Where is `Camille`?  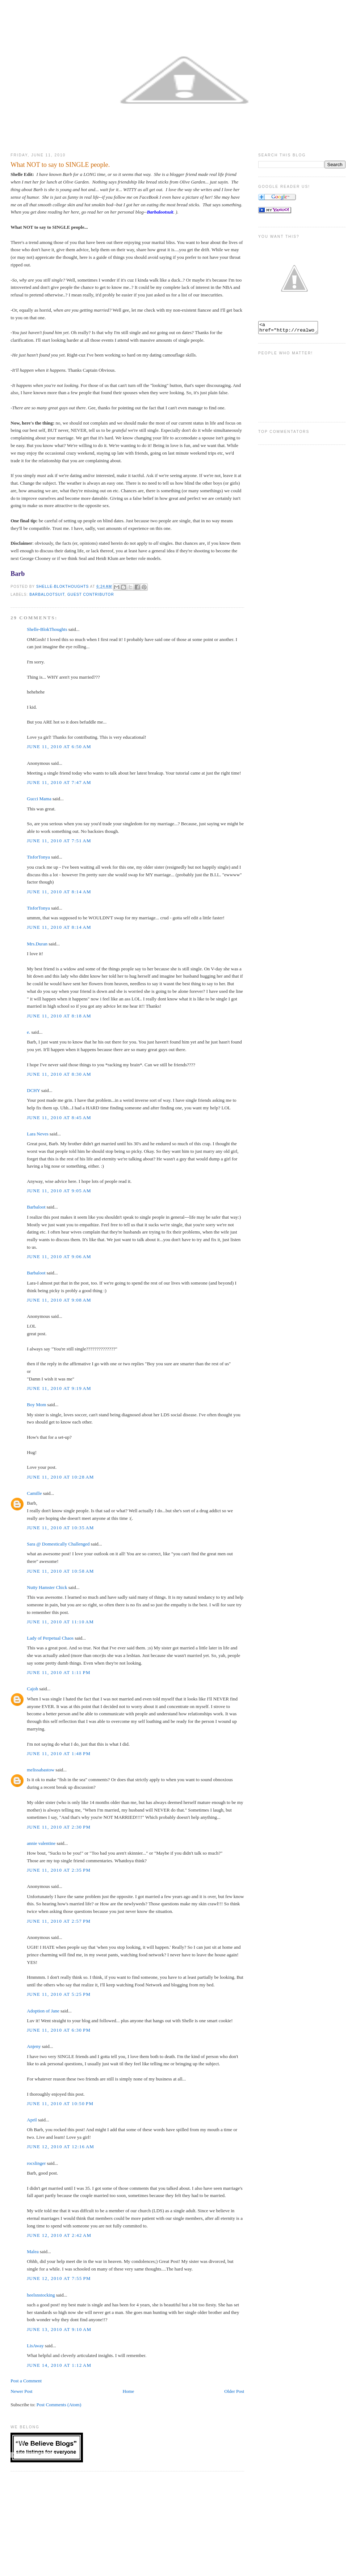 Camille is located at coordinates (34, 1493).